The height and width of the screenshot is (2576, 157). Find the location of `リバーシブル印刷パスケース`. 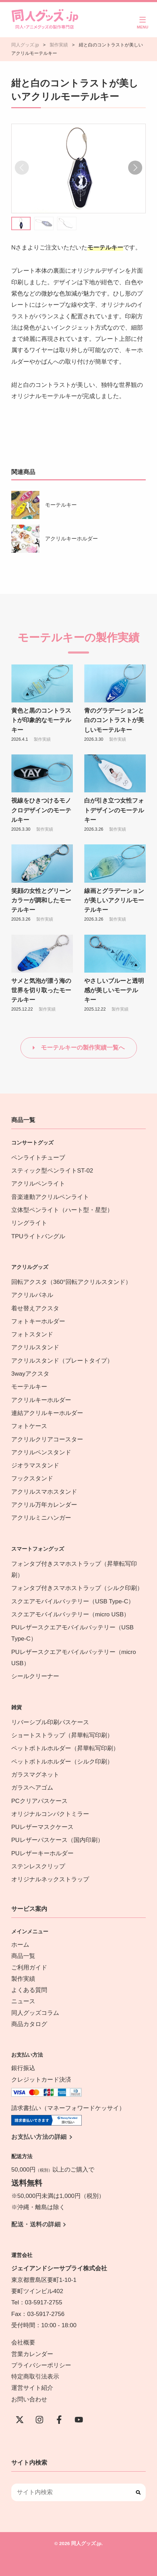

リバーシブル印刷パスケース is located at coordinates (50, 1722).